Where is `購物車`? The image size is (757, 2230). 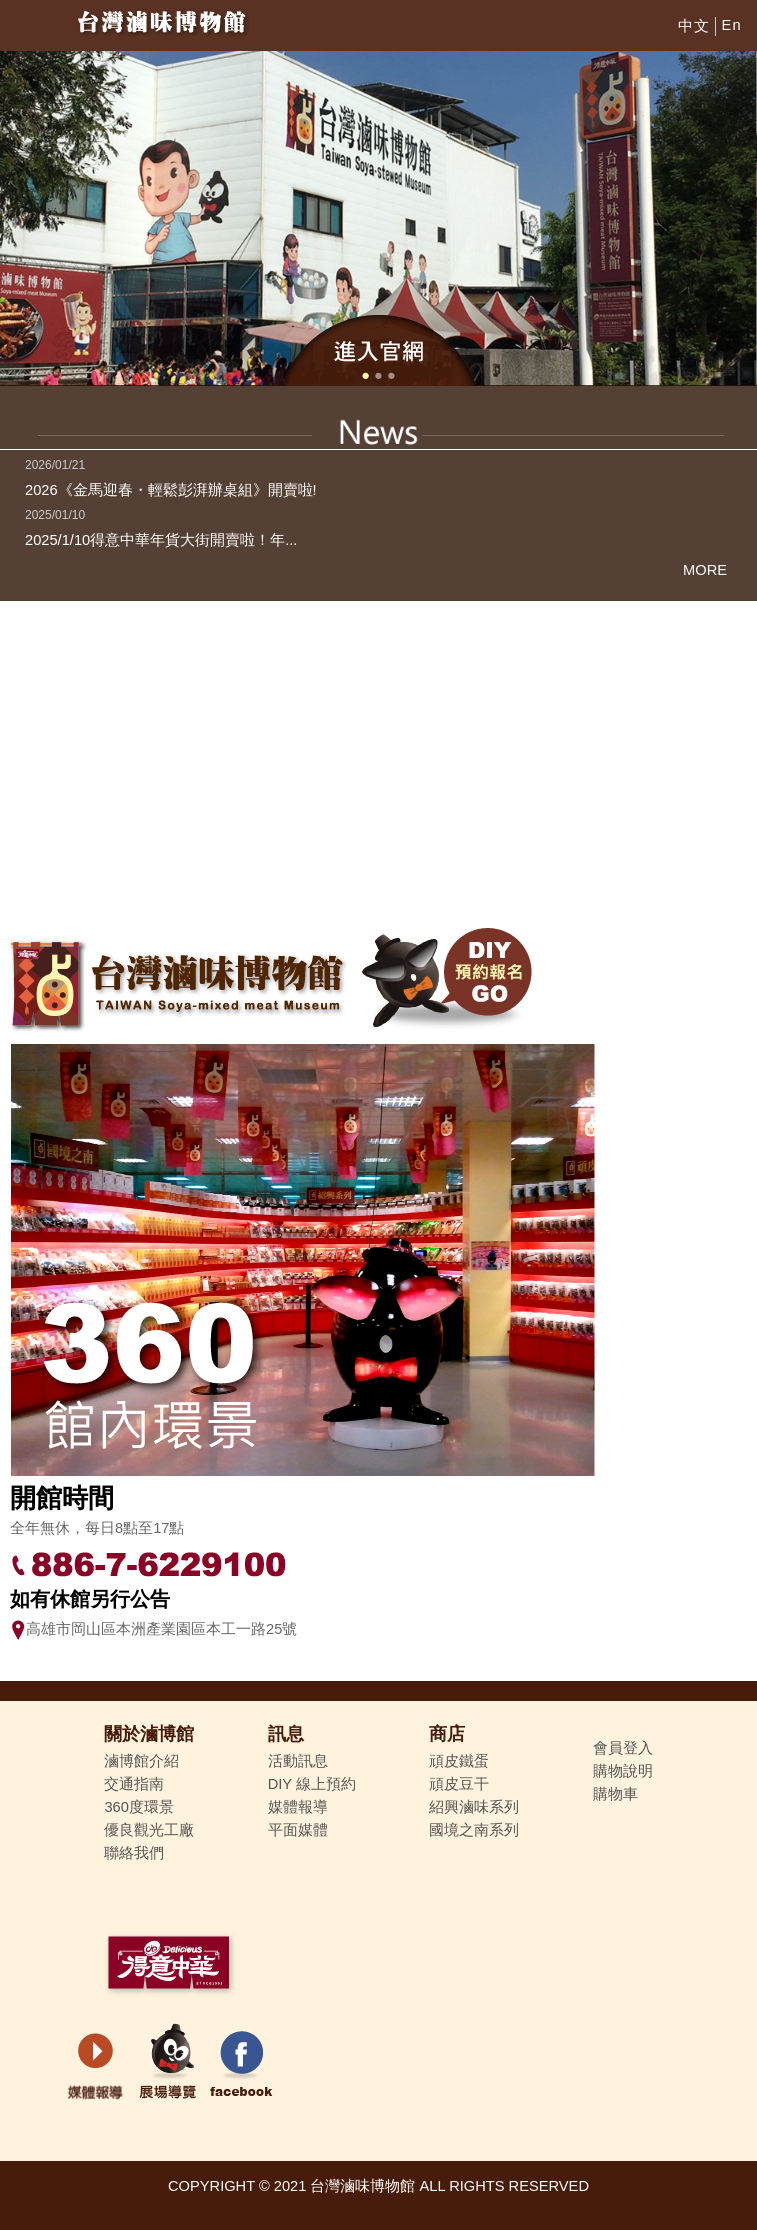
購物車 is located at coordinates (615, 1794).